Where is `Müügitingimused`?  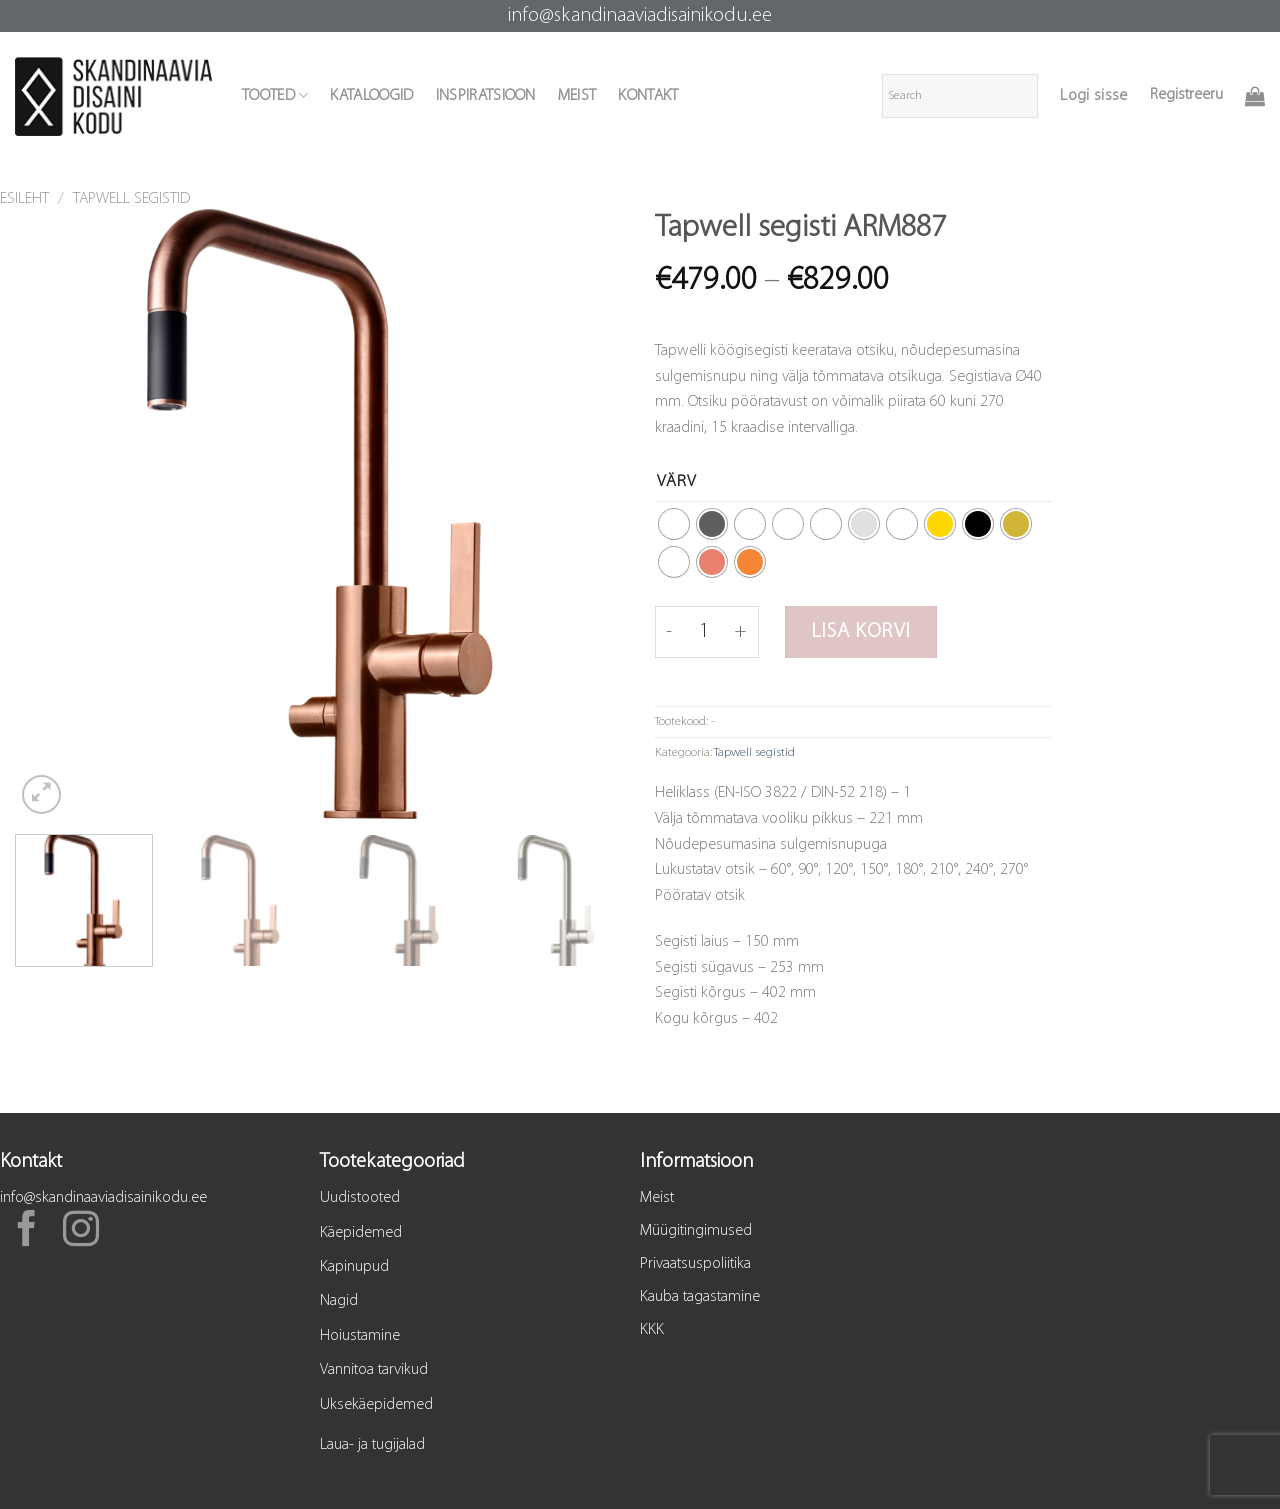
Müügitingimused is located at coordinates (696, 1231).